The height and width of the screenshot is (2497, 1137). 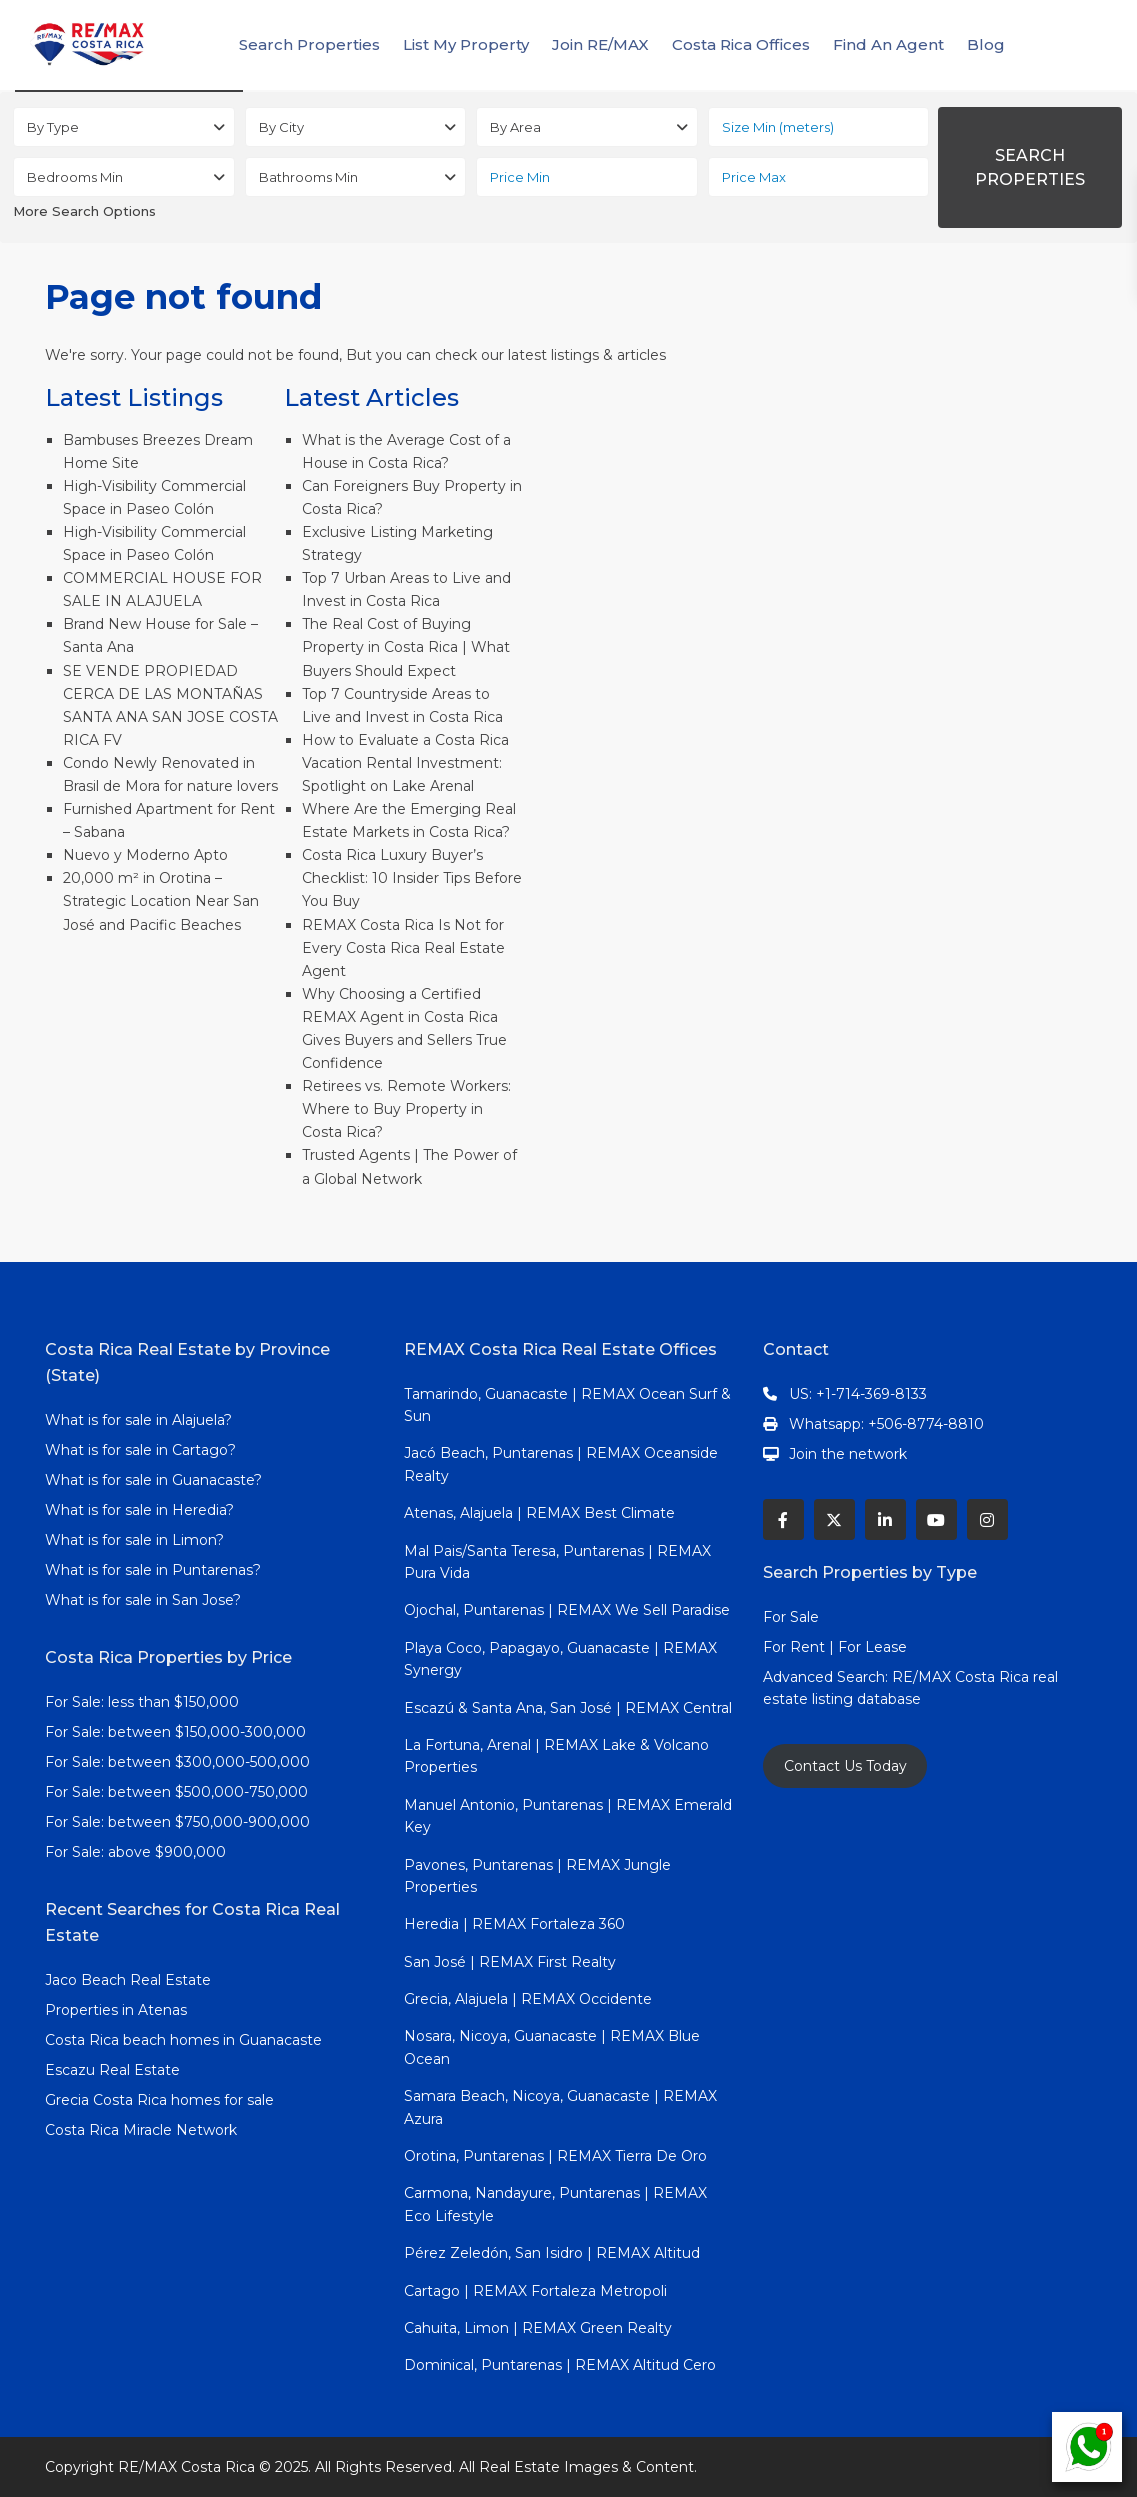 I want to click on For Sale: between $150,000-300,000, so click(x=175, y=1732).